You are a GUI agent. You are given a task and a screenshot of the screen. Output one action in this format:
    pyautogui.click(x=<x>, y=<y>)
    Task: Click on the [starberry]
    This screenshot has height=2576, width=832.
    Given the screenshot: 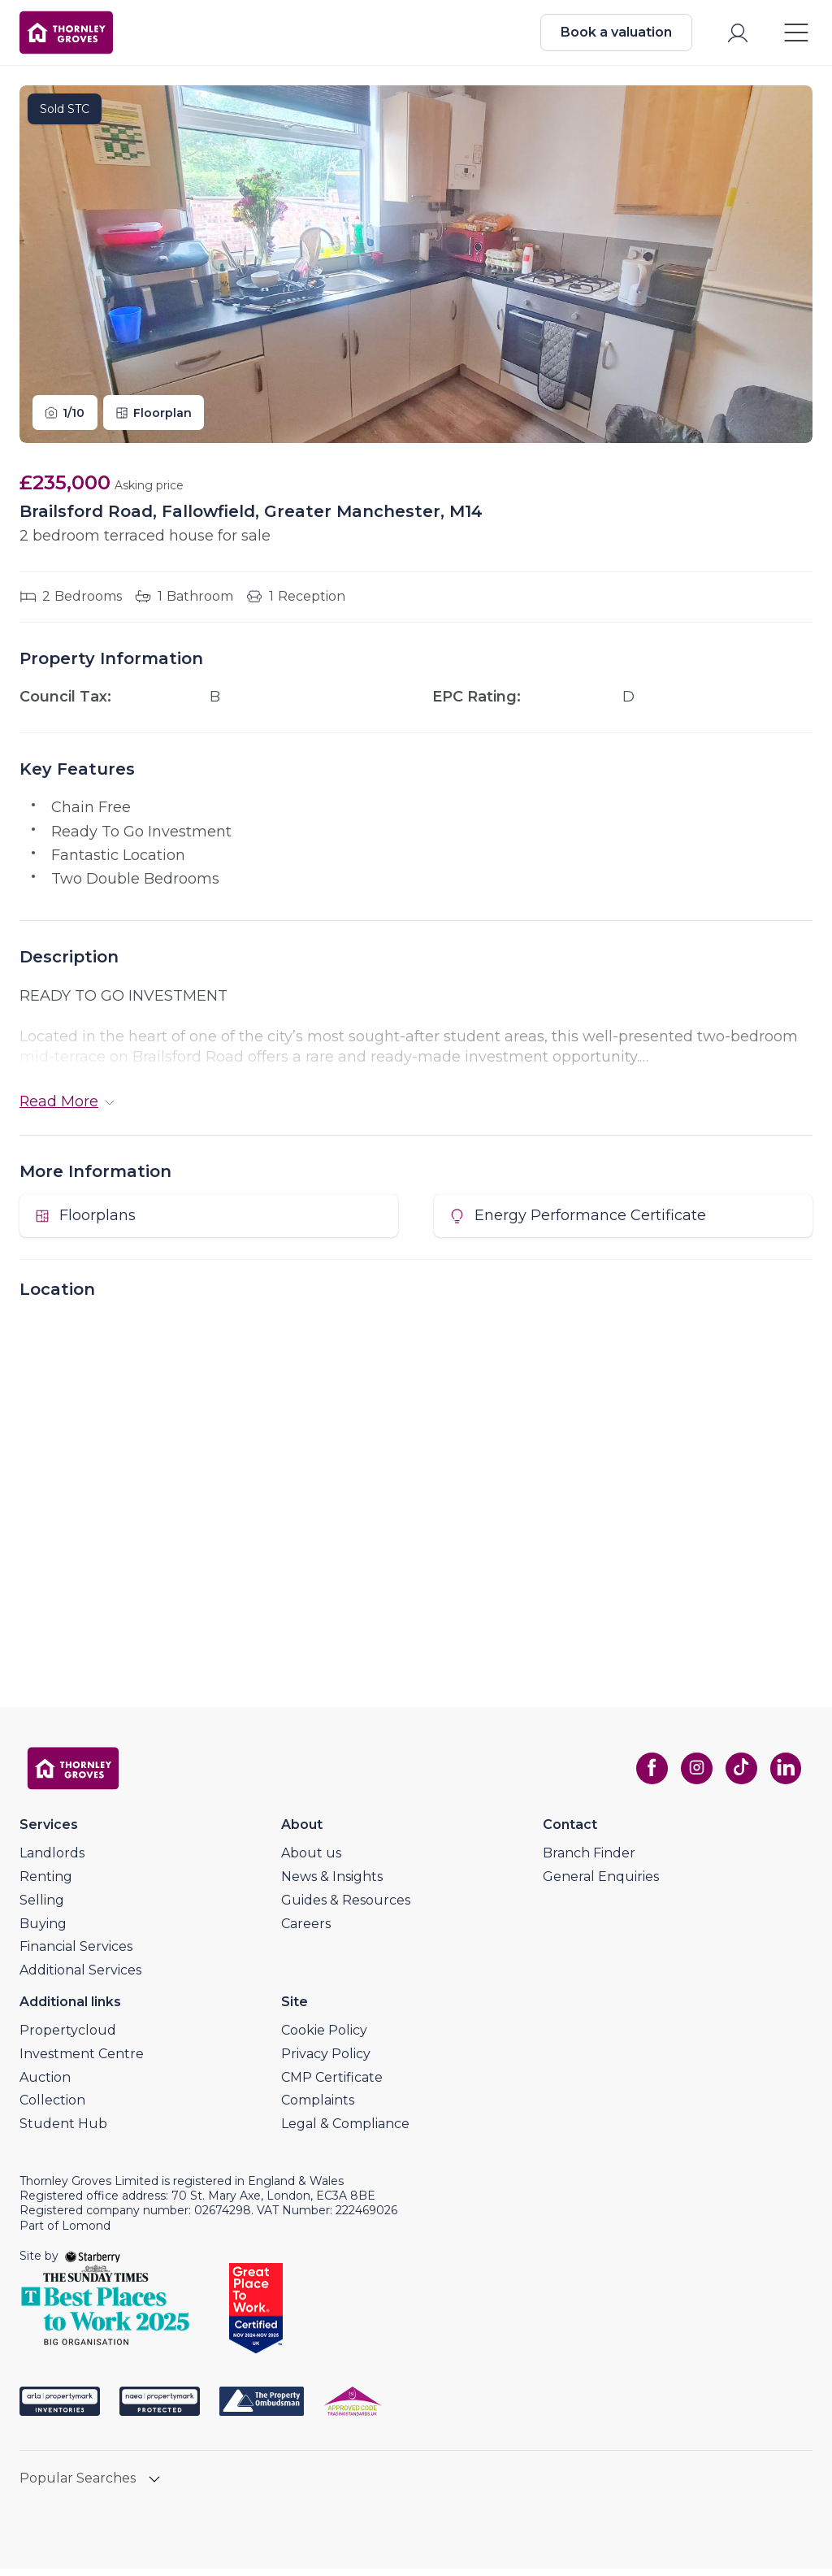 What is the action you would take?
    pyautogui.click(x=93, y=2262)
    